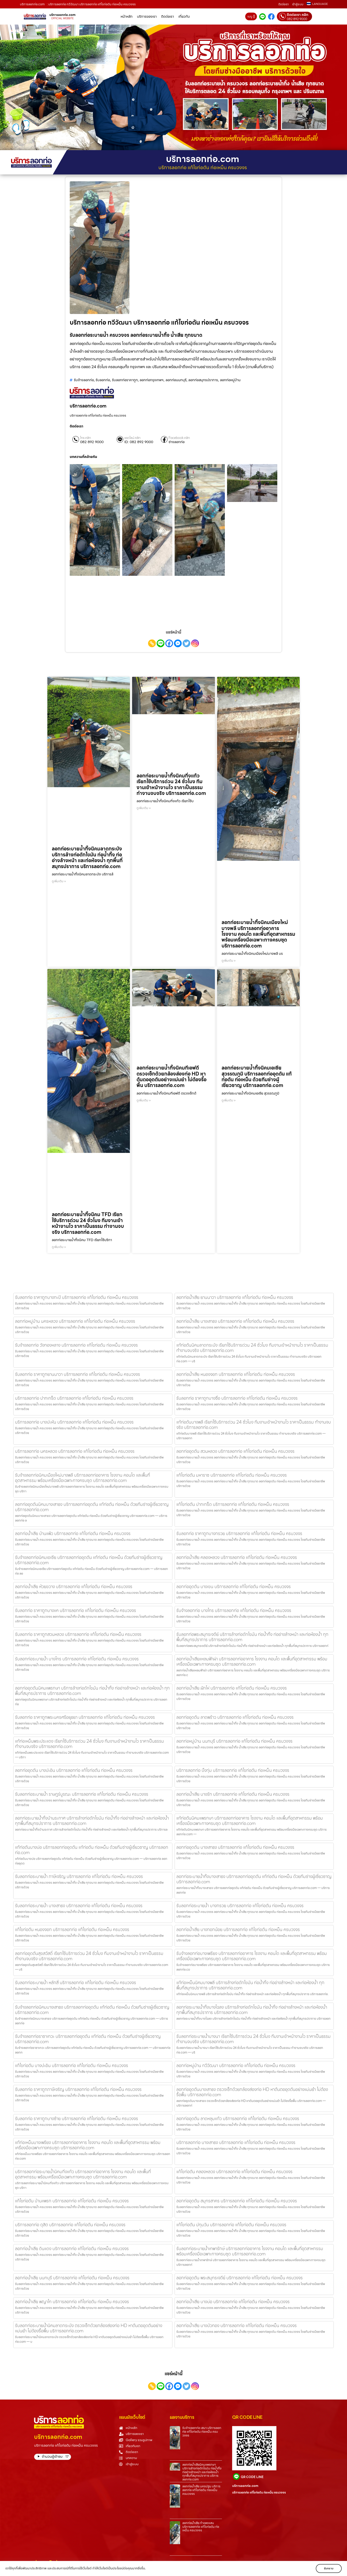 The height and width of the screenshot is (2576, 347). What do you see at coordinates (252, 2092) in the screenshot?
I see `ลอกท่ออุดตันบางเสาธง ตรวจเช็กด้วยกล้องส่องท่อ HD หาต้นตออุดตันอย่างแม่นยำ ไม่ต้องรื้อพื้น บริการลอกท่อ.com` at bounding box center [252, 2092].